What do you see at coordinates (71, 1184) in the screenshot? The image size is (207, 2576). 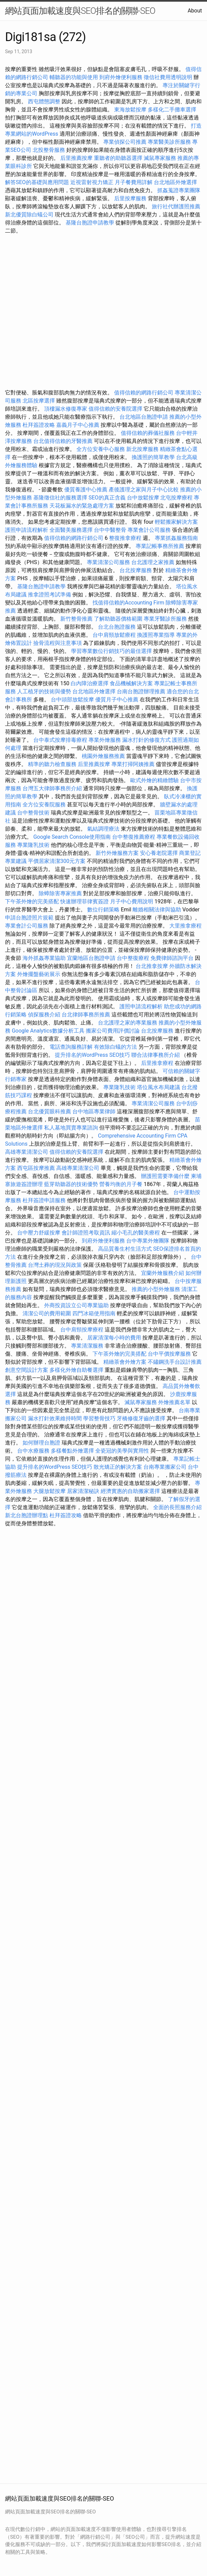 I see `藍芽助聽器的技術優勢` at bounding box center [71, 1184].